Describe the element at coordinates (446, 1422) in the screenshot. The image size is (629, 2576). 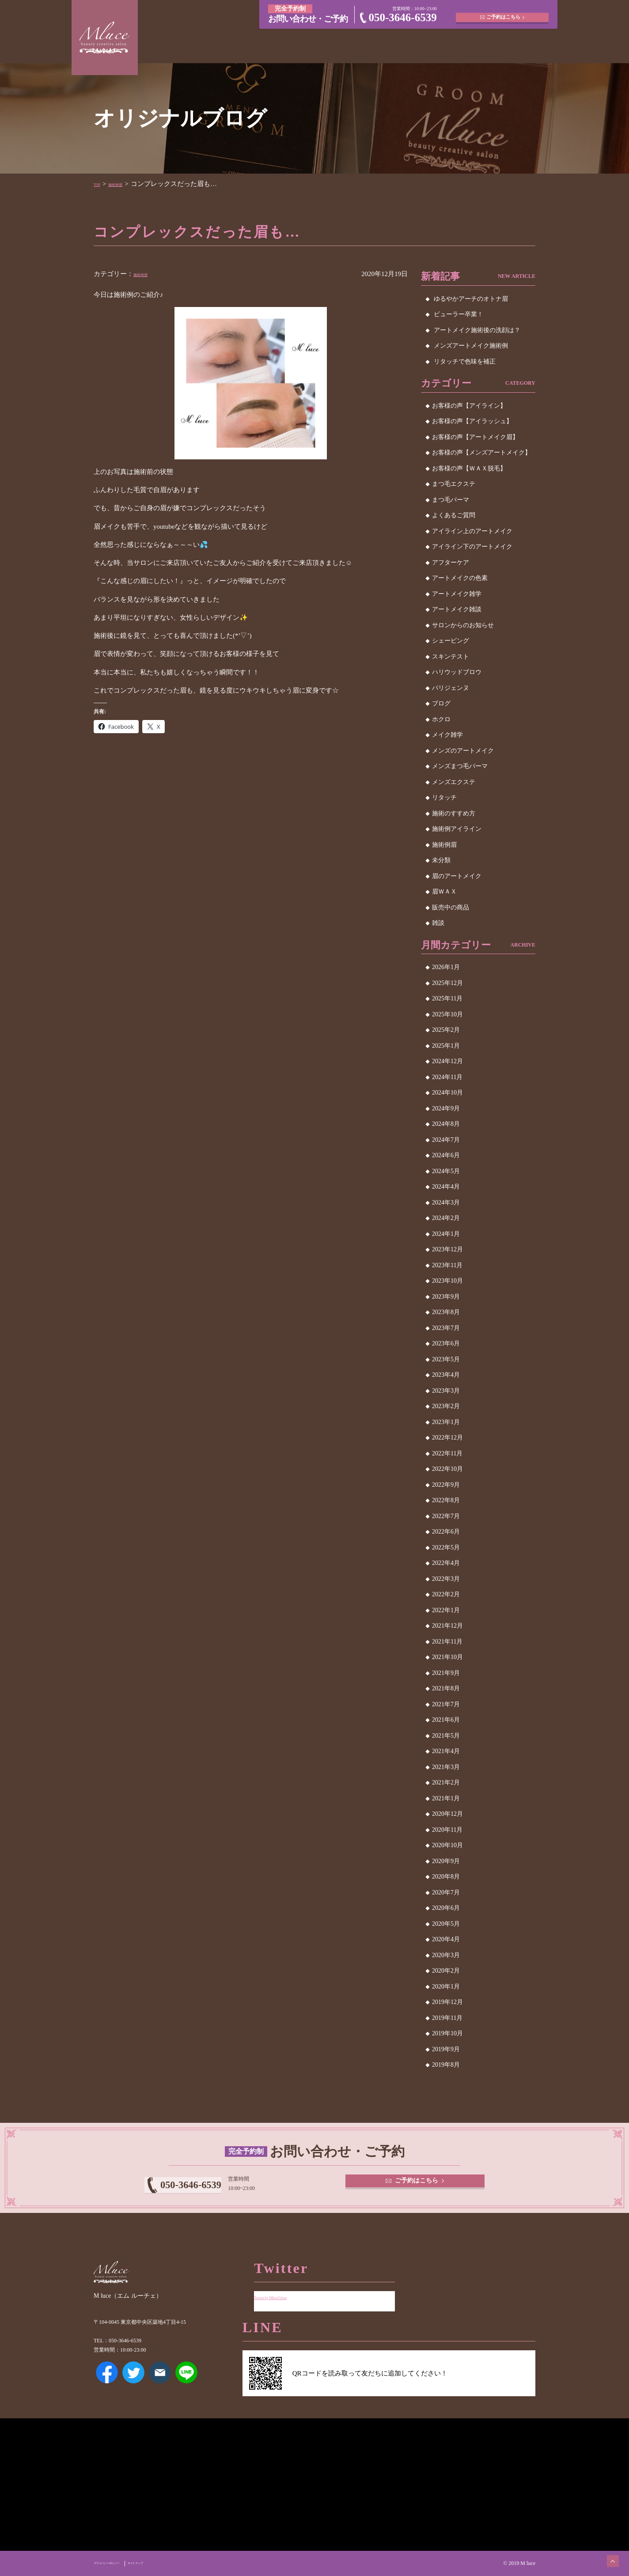
I see `2023年1月` at that location.